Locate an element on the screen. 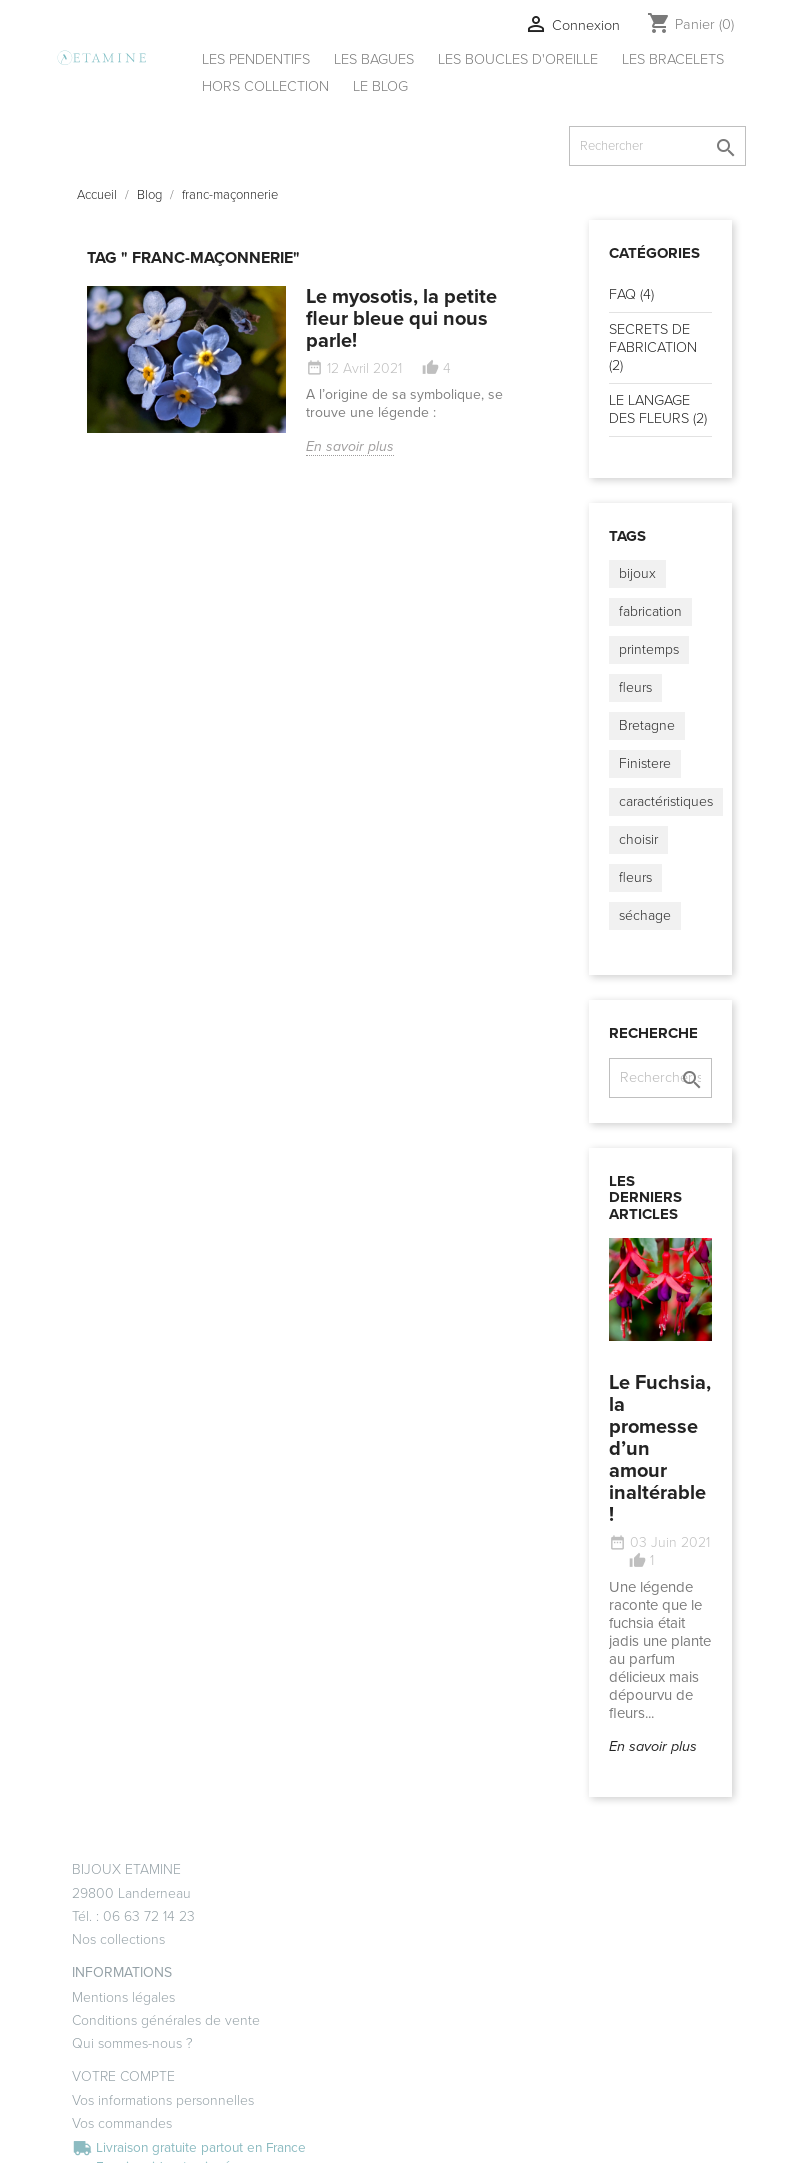 The height and width of the screenshot is (2163, 803). SECRETS DE FABRICATION (2) is located at coordinates (653, 347).